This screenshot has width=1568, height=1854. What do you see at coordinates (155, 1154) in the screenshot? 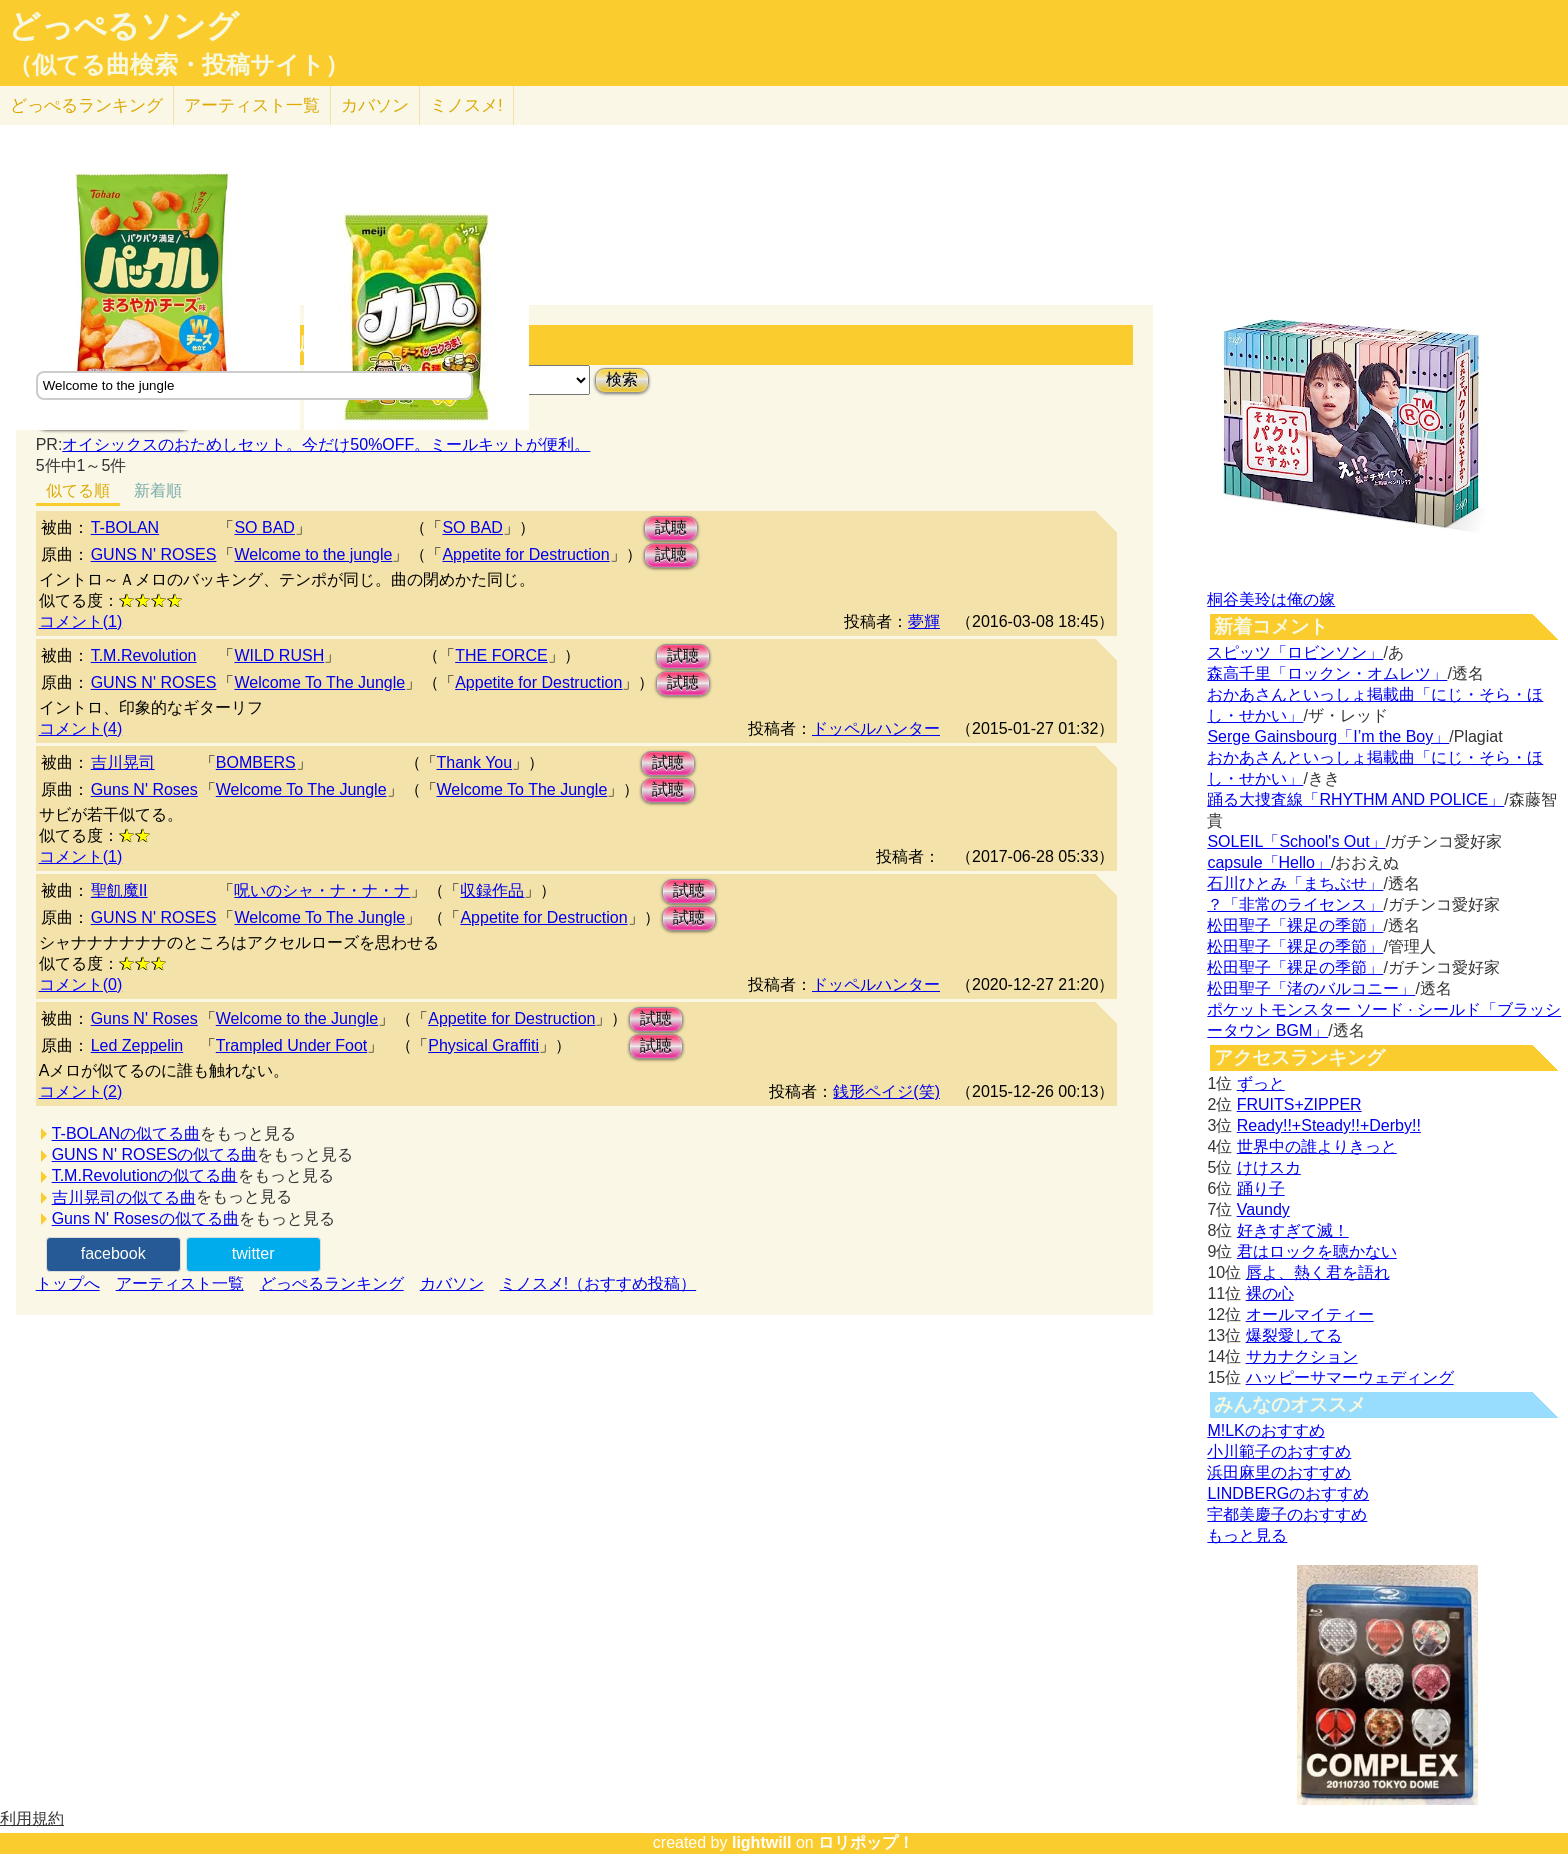
I see `GUNS N' ROSESの似てる曲` at bounding box center [155, 1154].